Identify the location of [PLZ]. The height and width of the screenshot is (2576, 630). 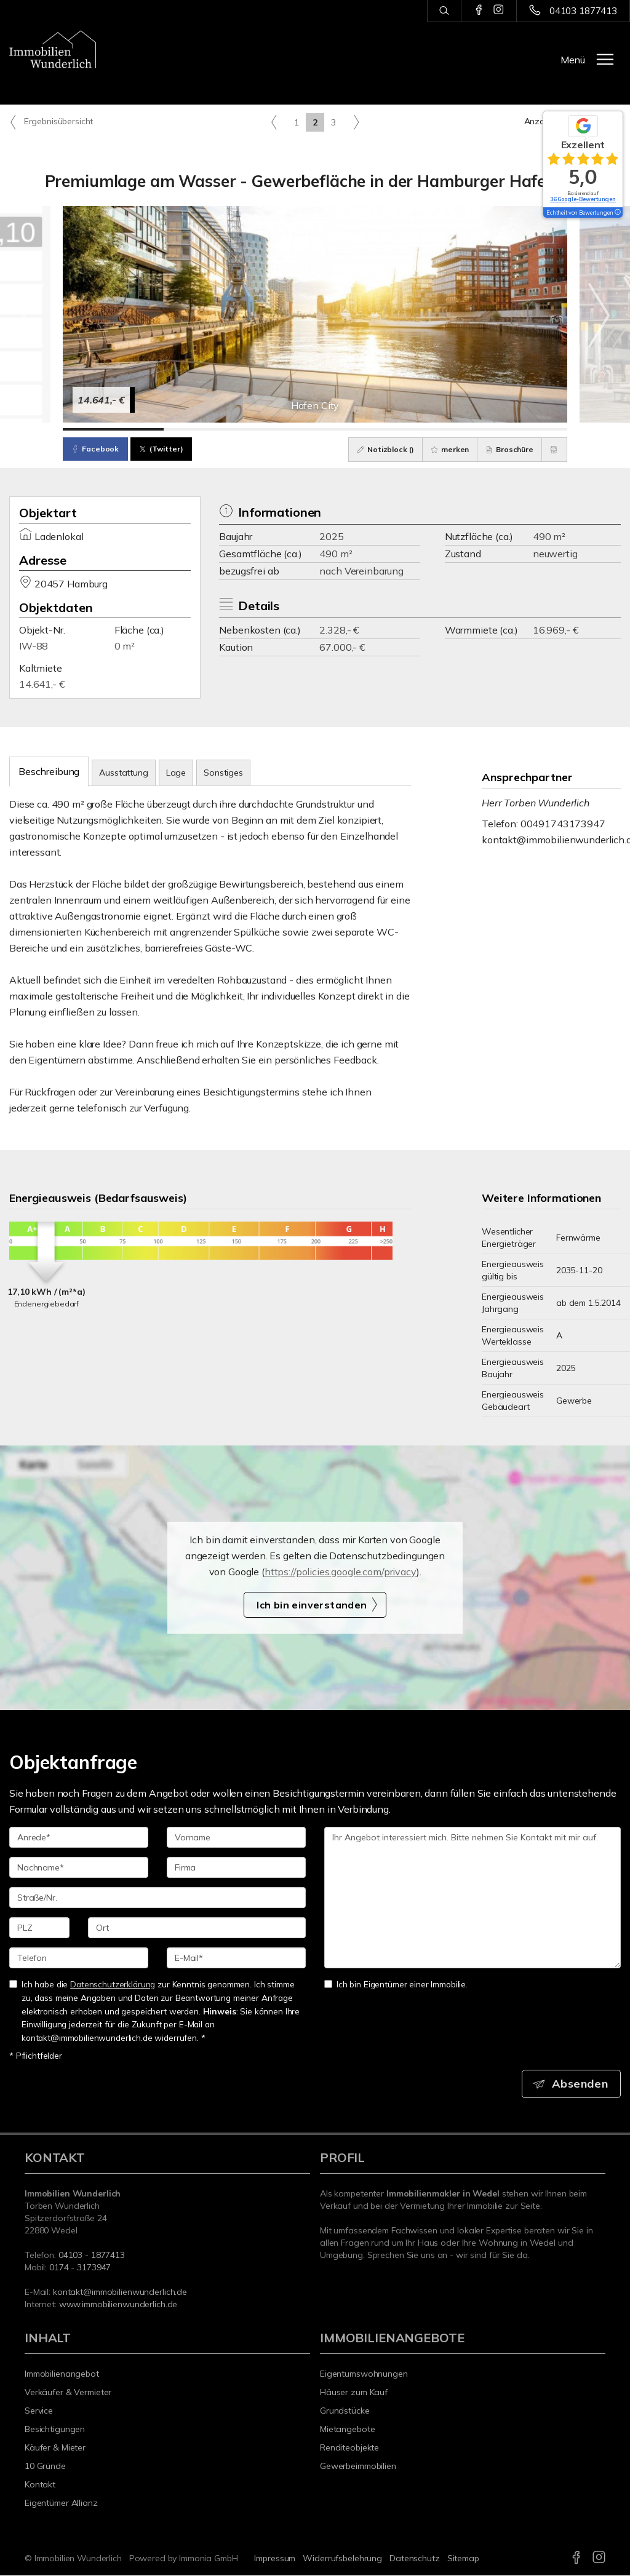
(39, 1927).